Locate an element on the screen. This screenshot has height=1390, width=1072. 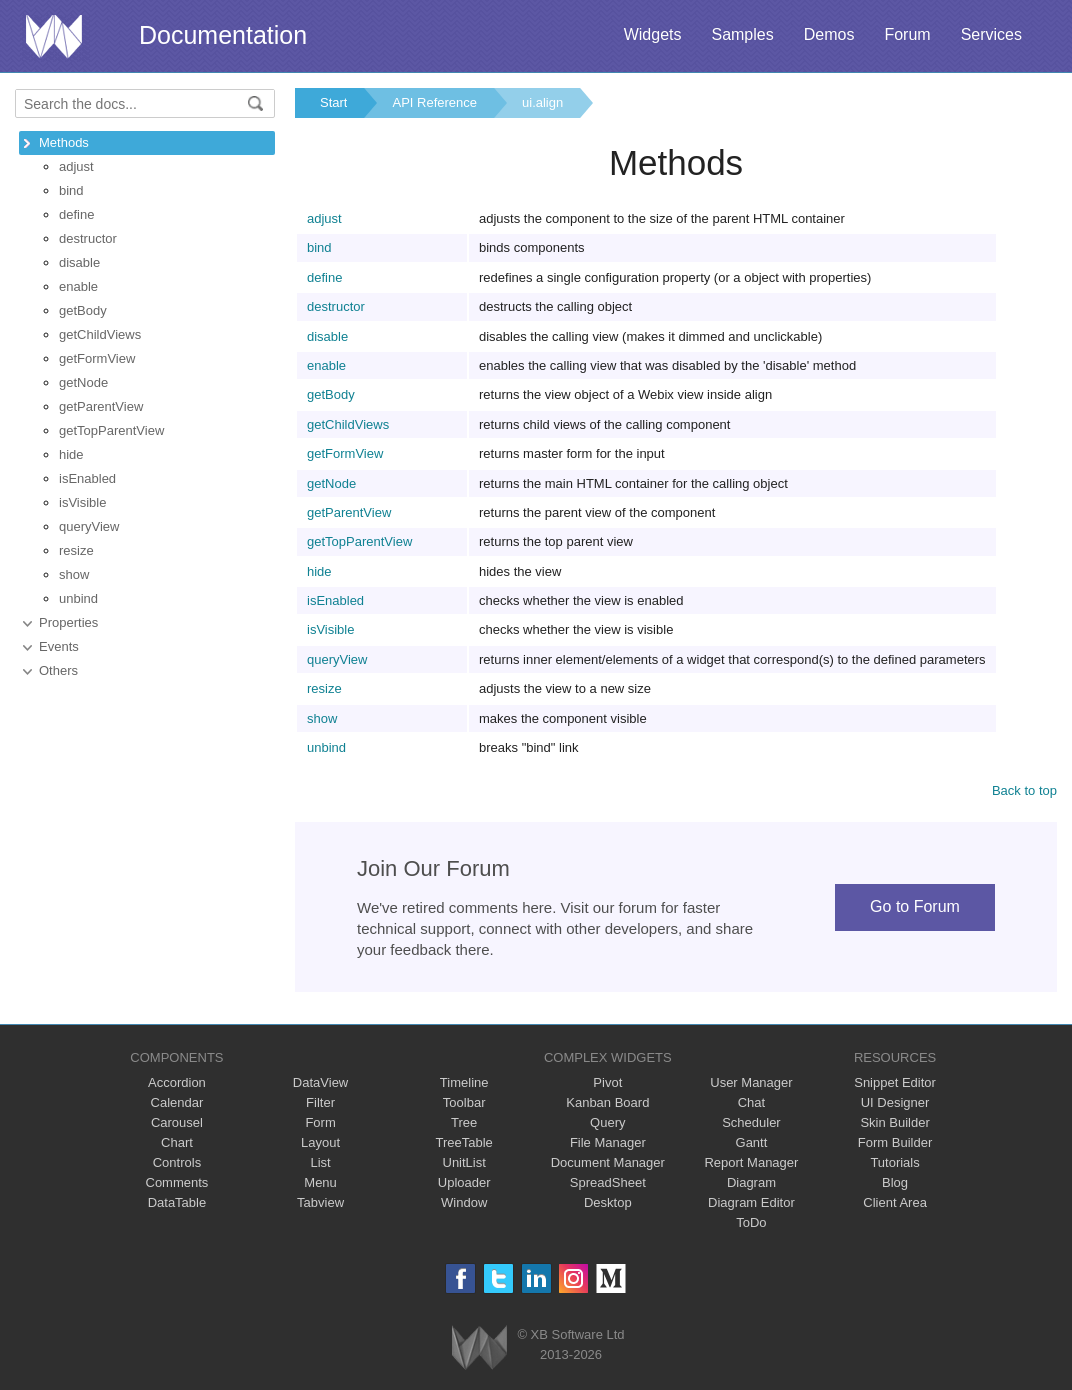
Diagram is located at coordinates (751, 1182).